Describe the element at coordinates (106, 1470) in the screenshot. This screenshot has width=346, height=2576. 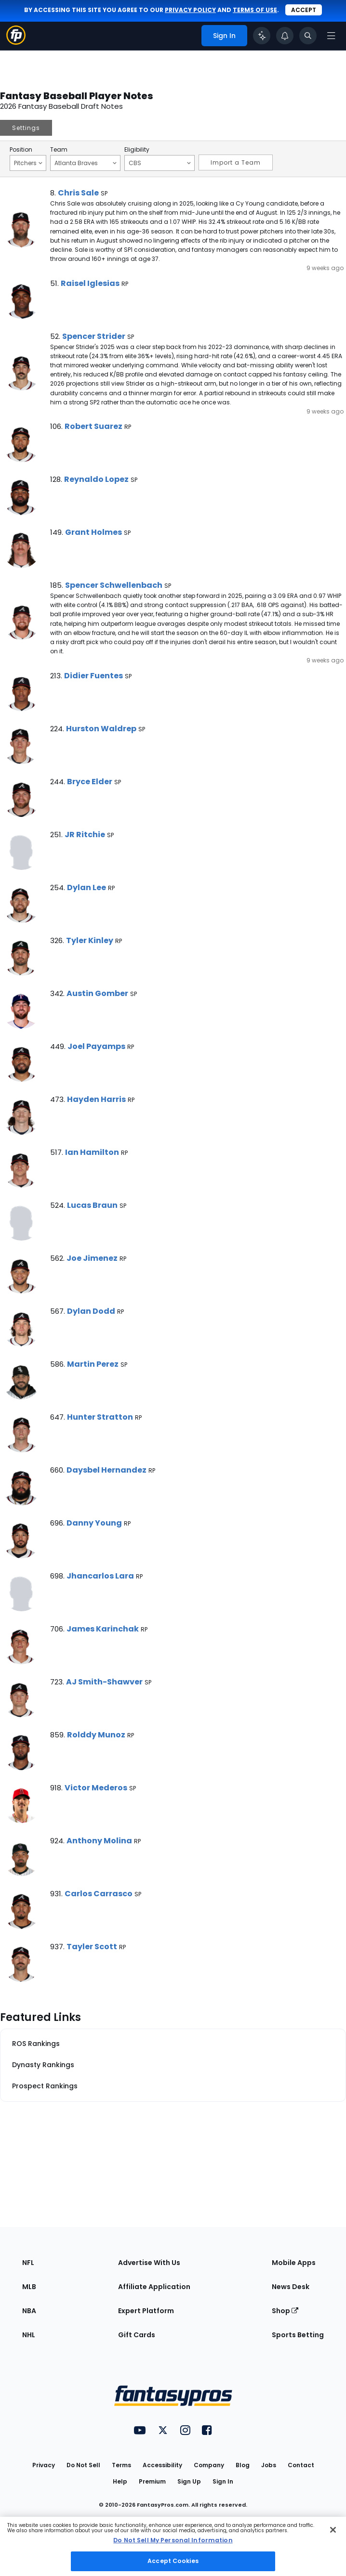
I see `Daysbel Hernandez` at that location.